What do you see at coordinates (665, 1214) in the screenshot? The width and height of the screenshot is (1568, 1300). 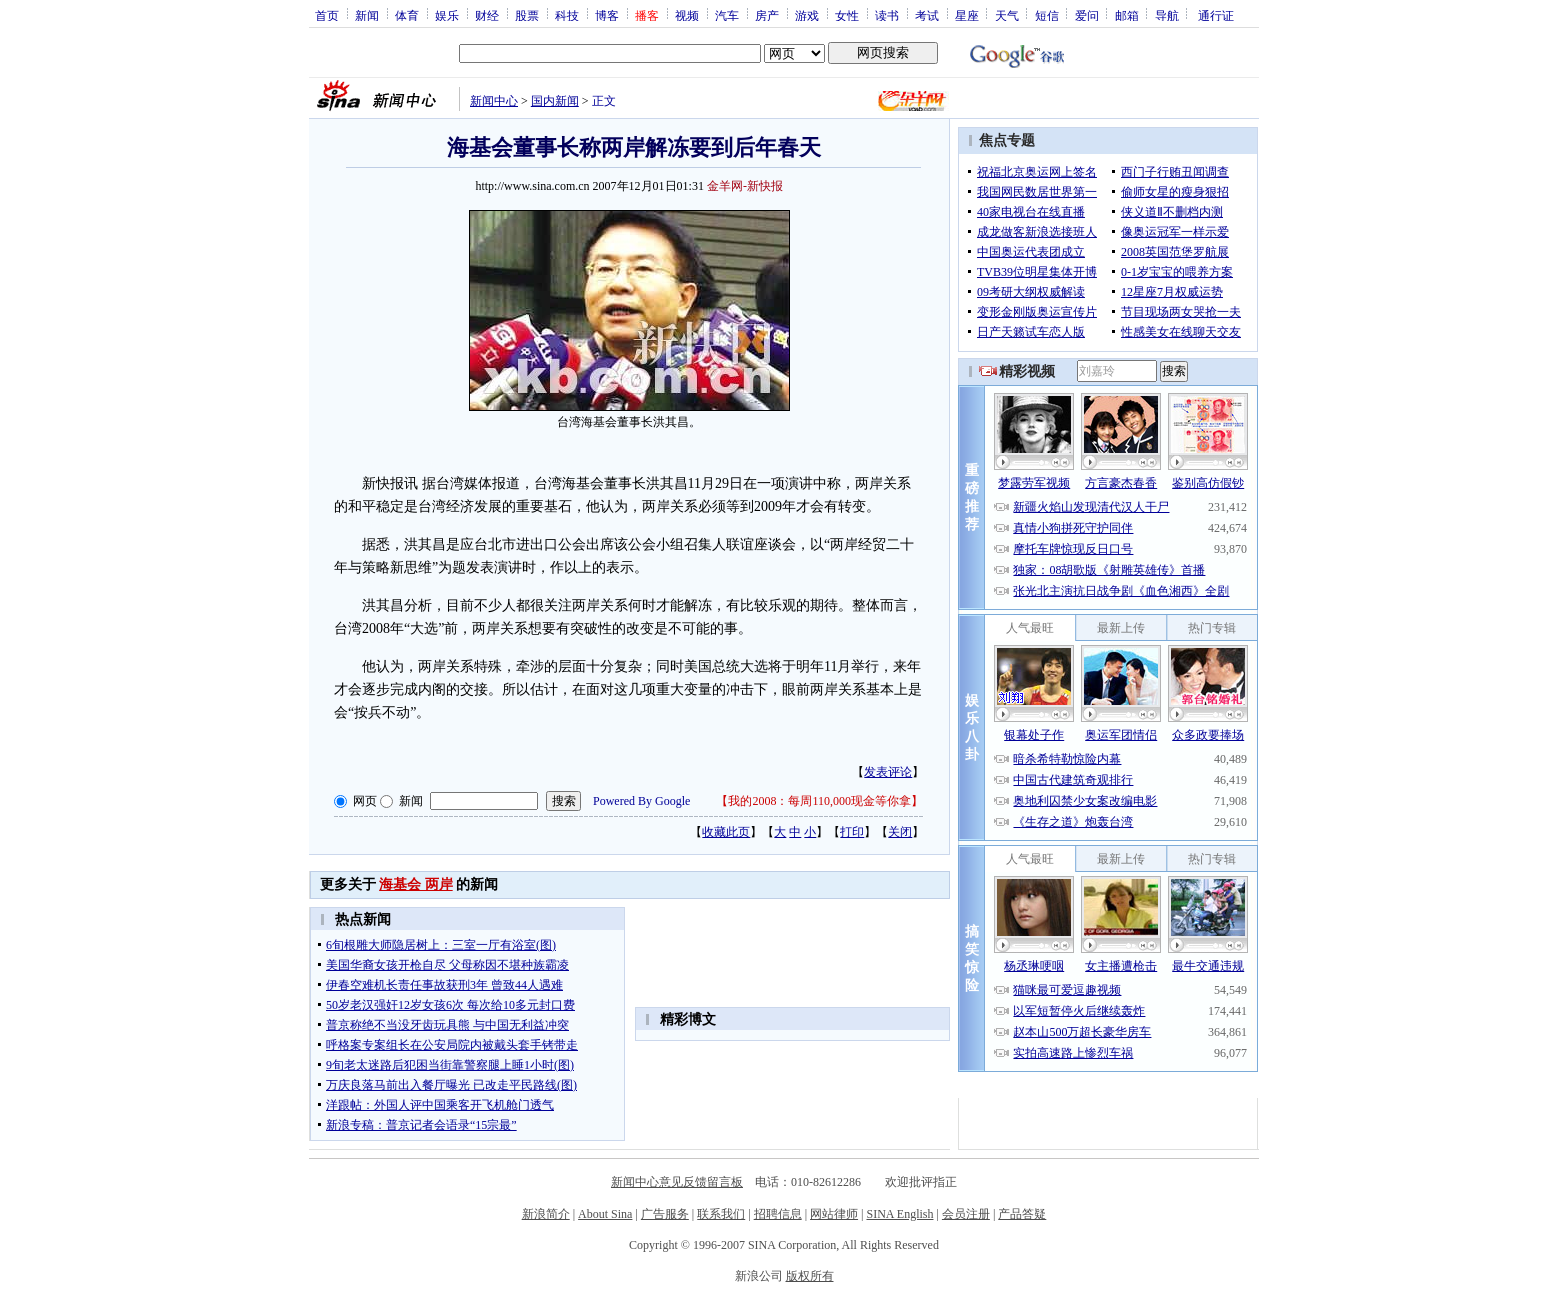 I see `广告服务` at bounding box center [665, 1214].